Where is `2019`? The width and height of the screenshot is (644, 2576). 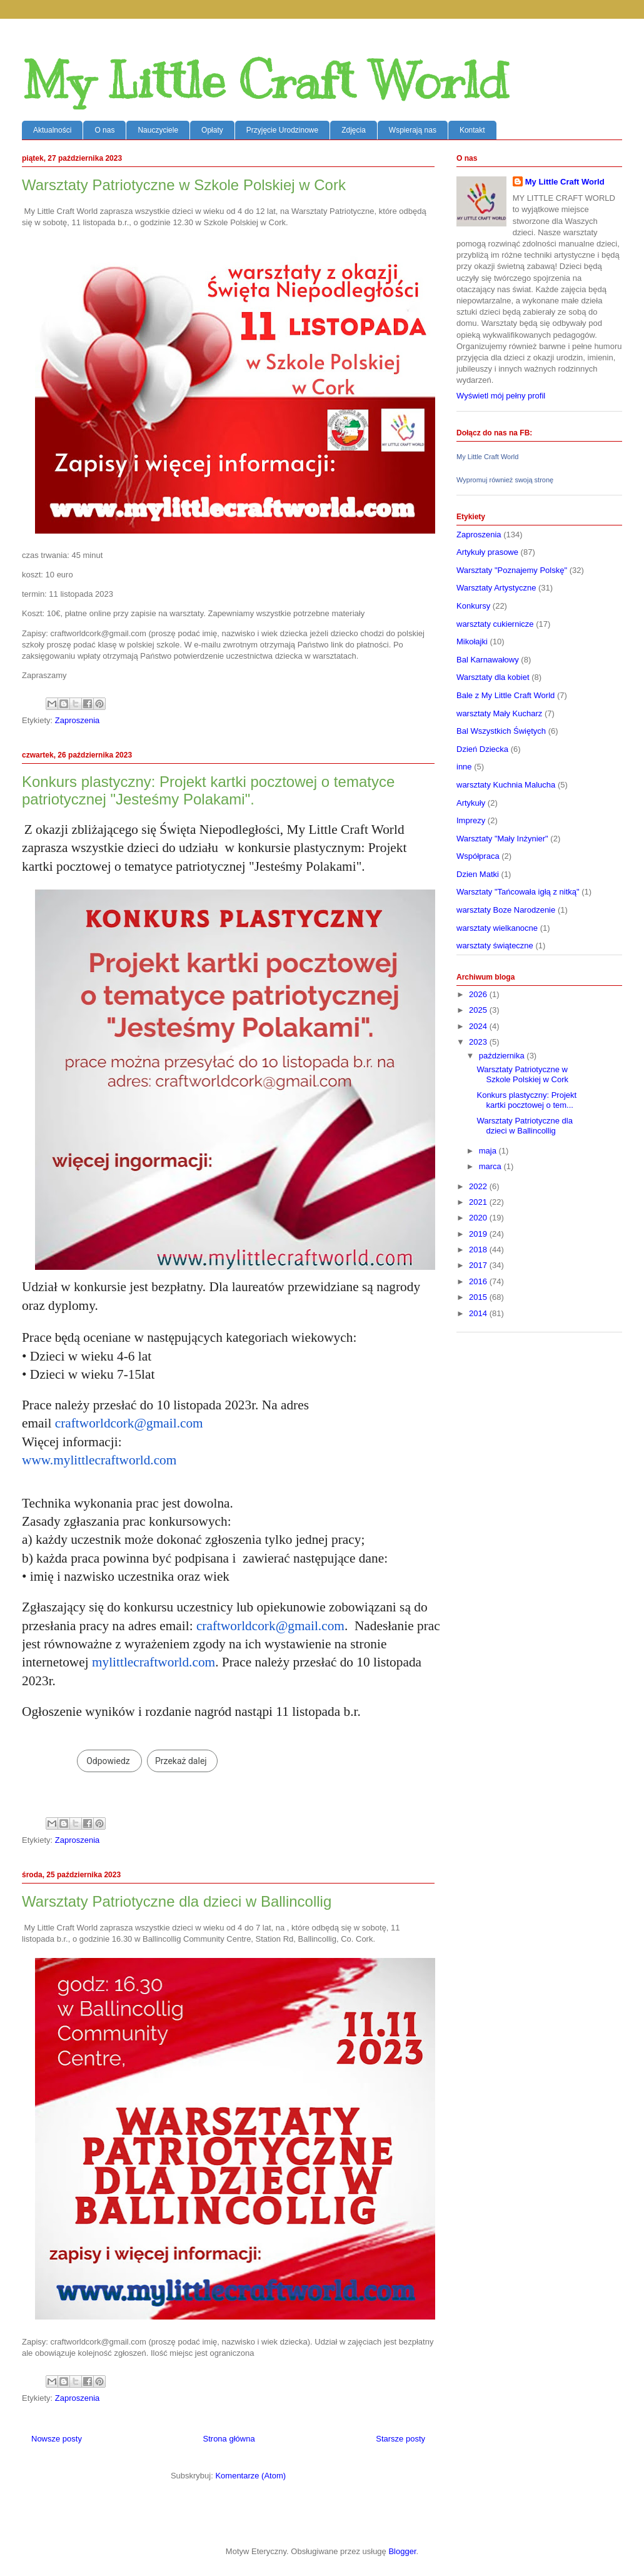
2019 is located at coordinates (479, 1234).